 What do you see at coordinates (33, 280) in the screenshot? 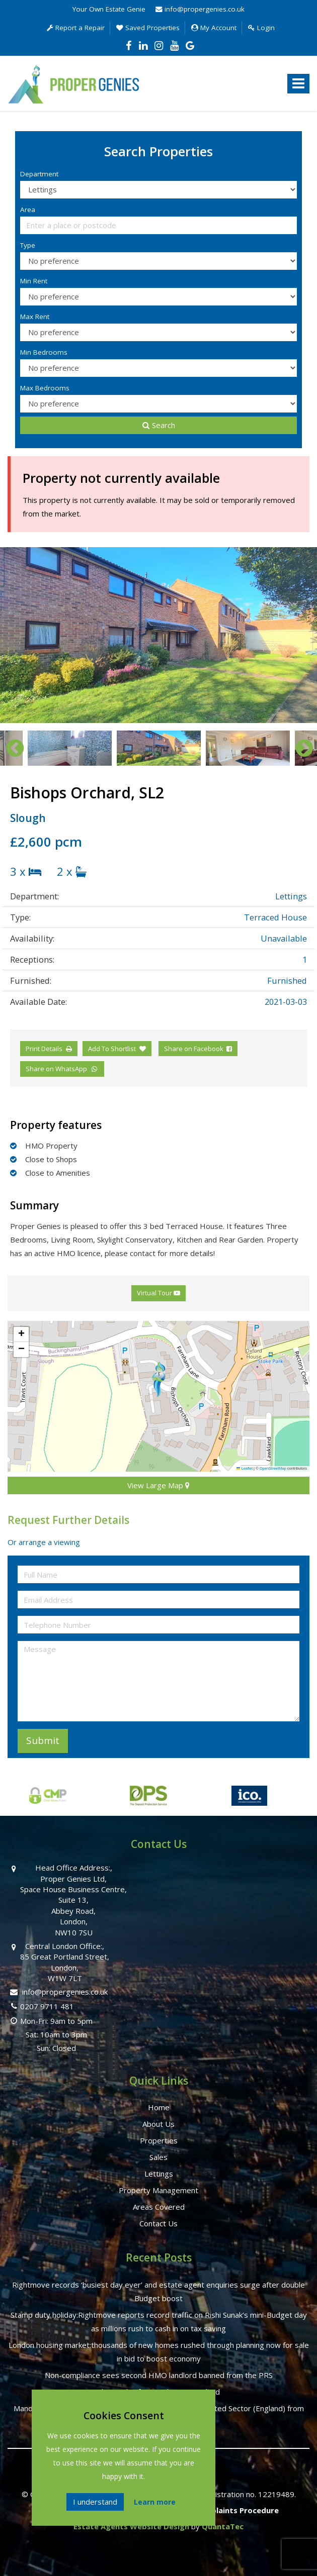
I see `Min Rent` at bounding box center [33, 280].